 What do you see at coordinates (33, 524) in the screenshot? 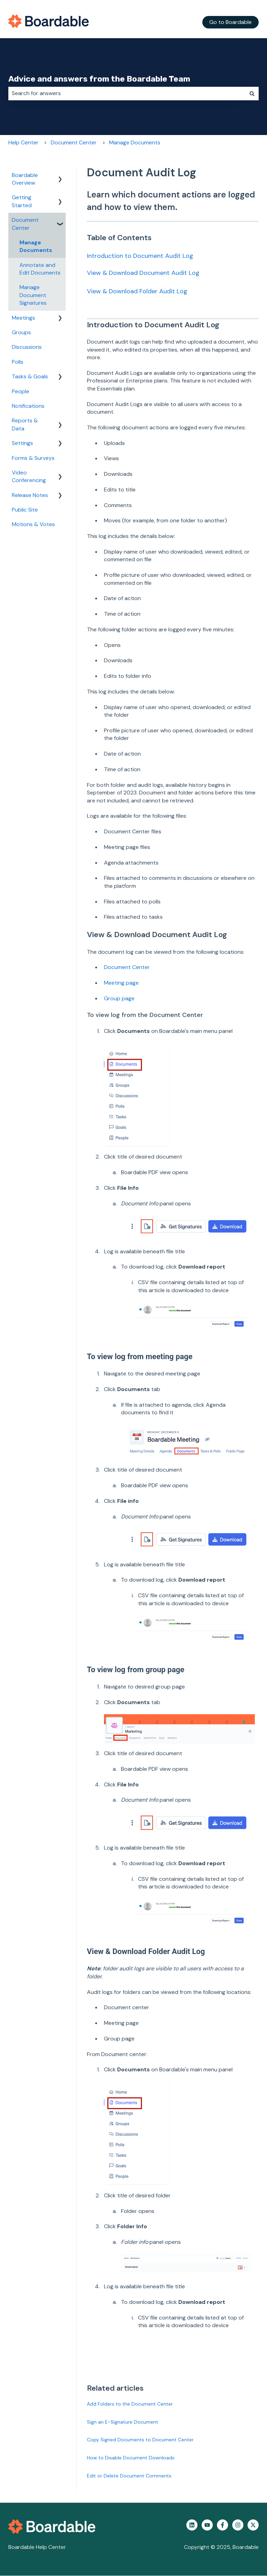
I see `Motions & Votes [menuitem]` at bounding box center [33, 524].